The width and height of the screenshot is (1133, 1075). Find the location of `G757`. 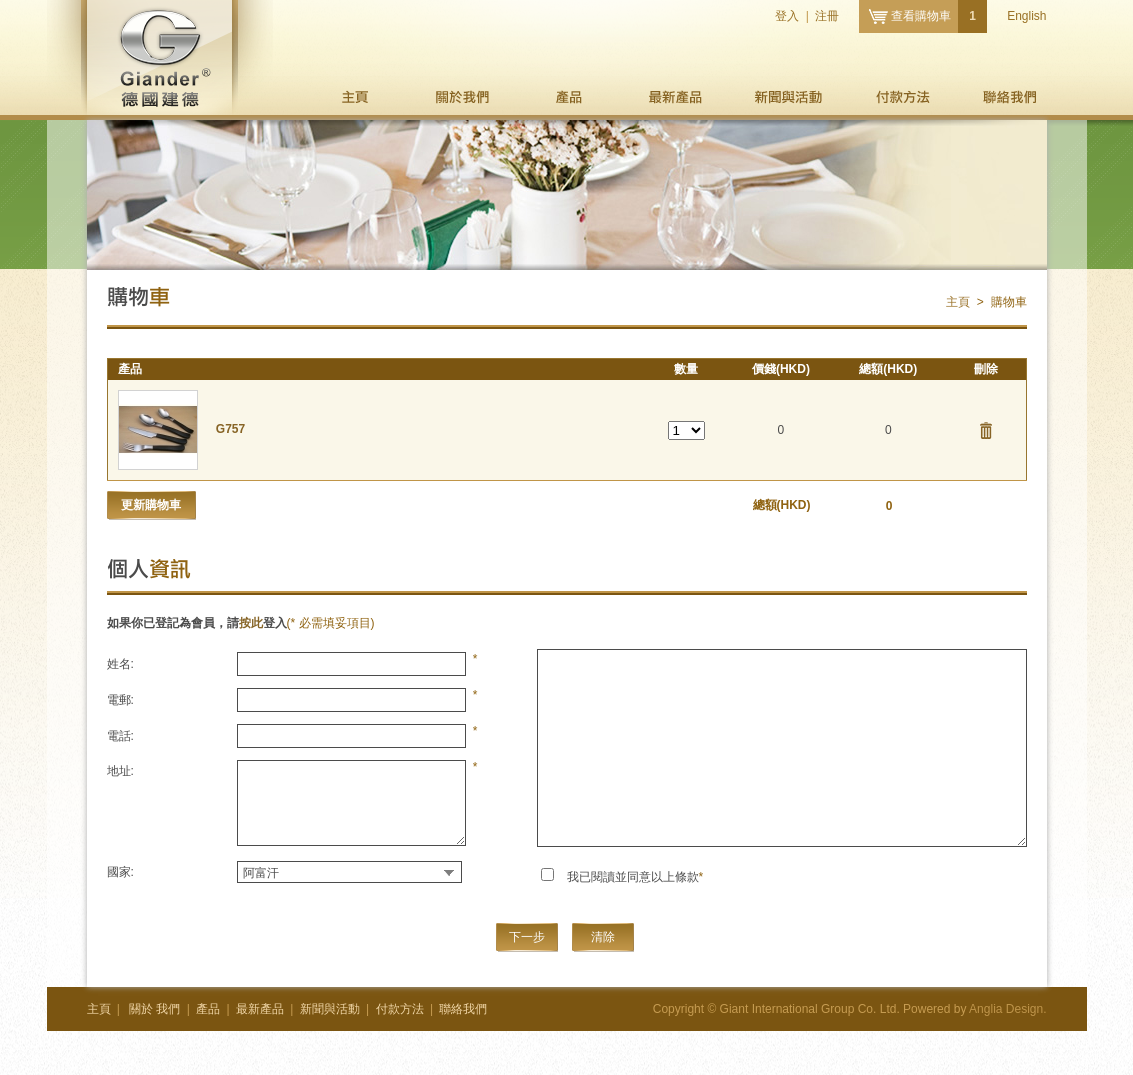

G757 is located at coordinates (230, 429).